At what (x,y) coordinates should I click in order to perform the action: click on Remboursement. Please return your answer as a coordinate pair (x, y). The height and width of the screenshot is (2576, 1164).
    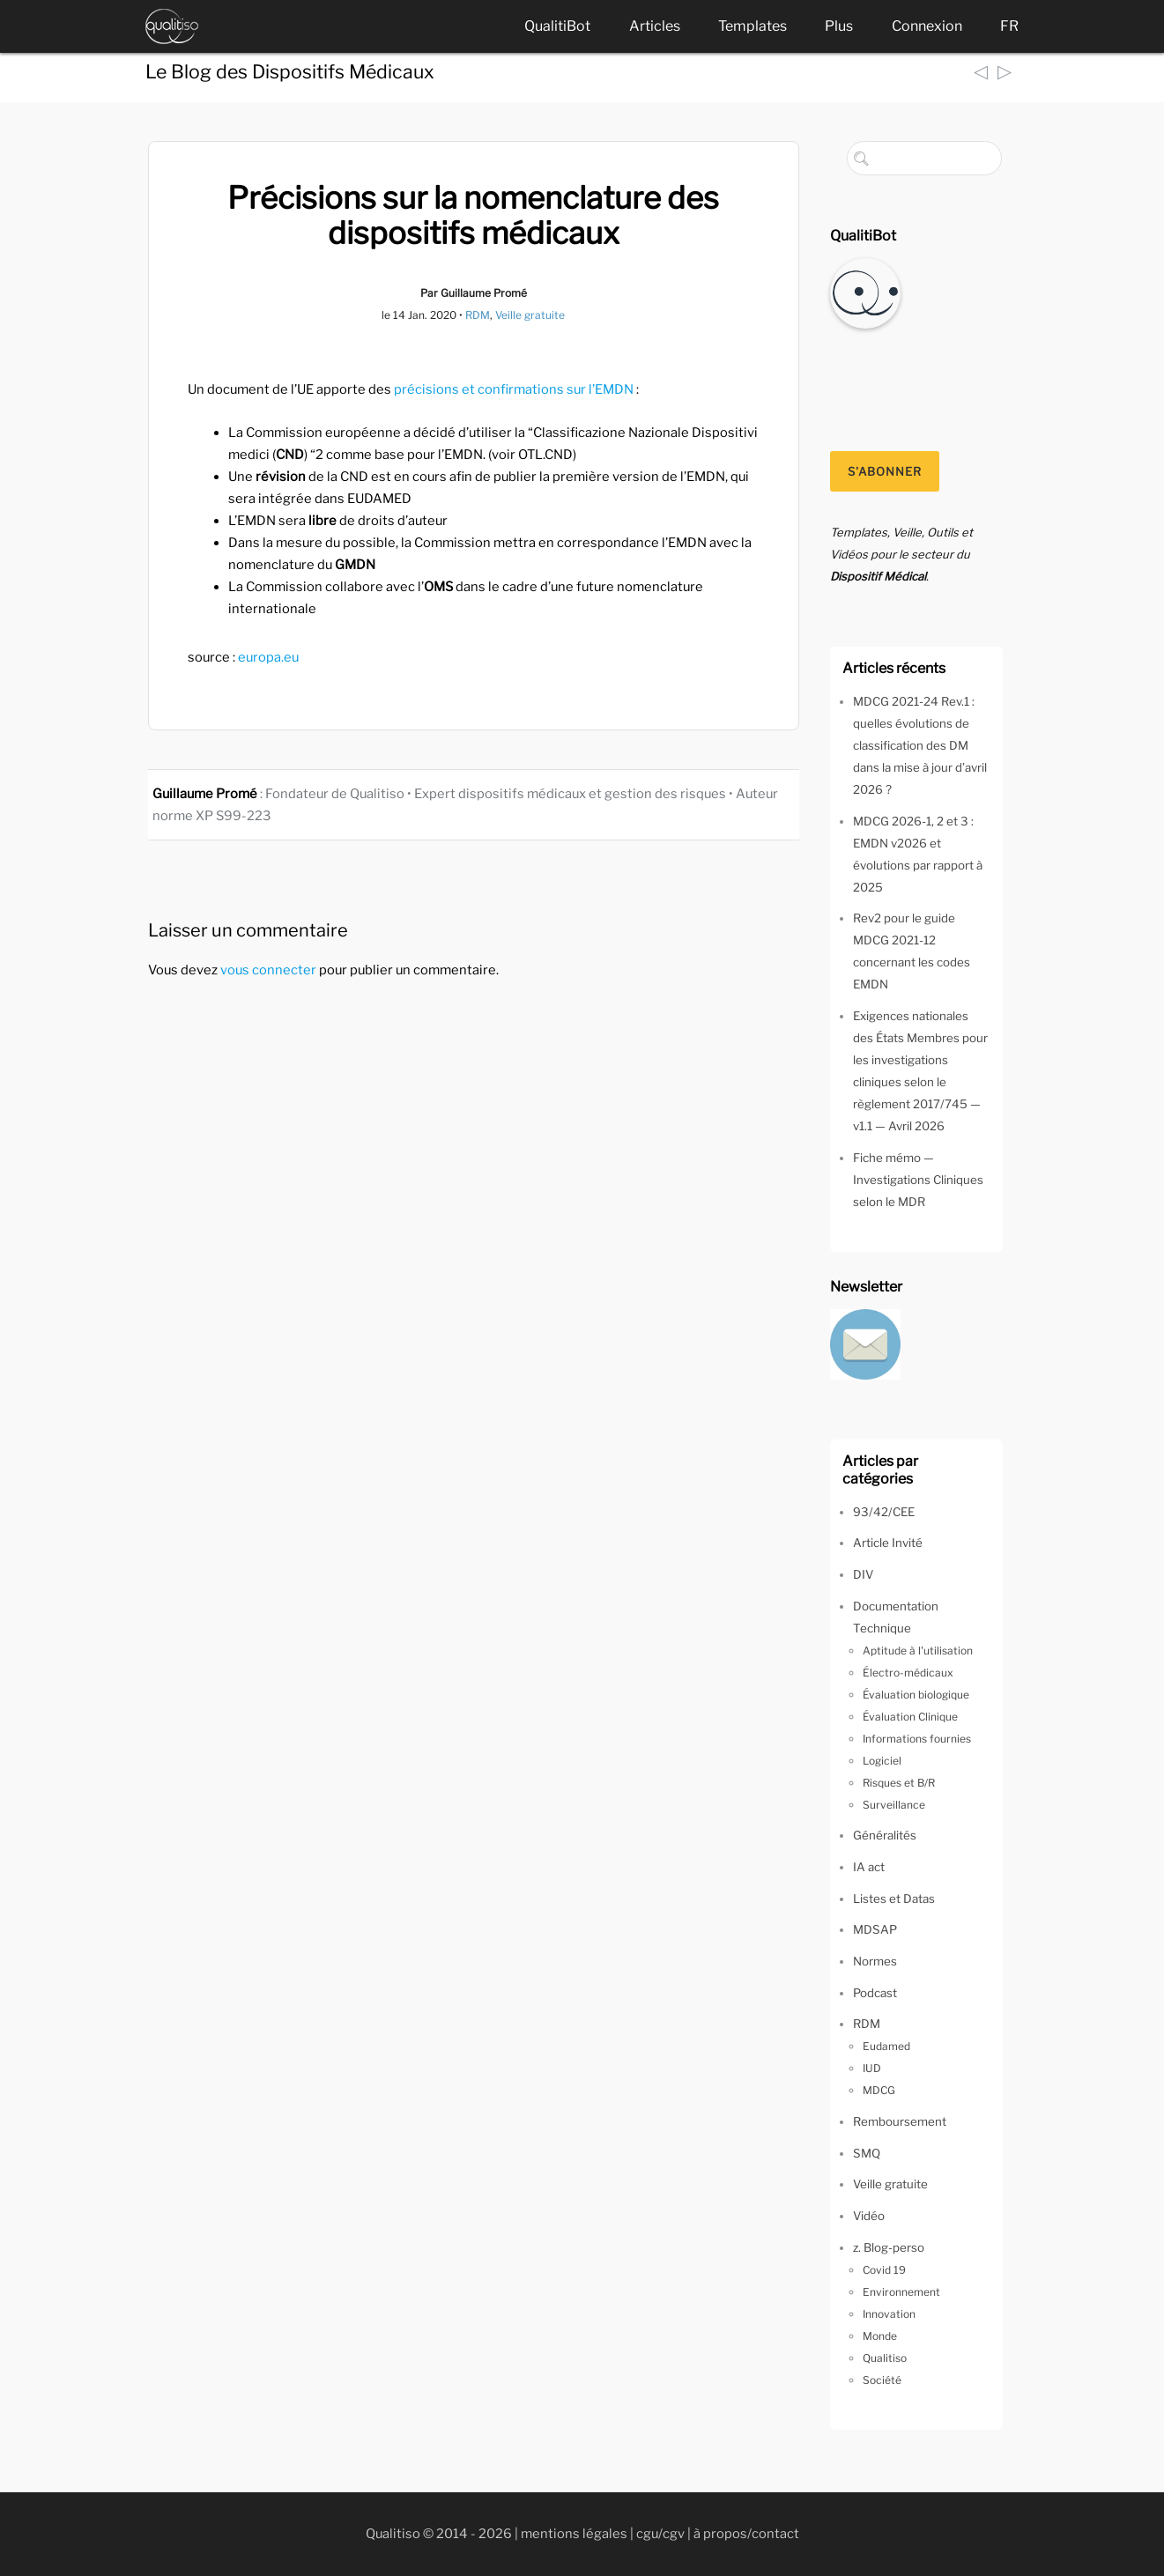
    Looking at the image, I should click on (899, 2121).